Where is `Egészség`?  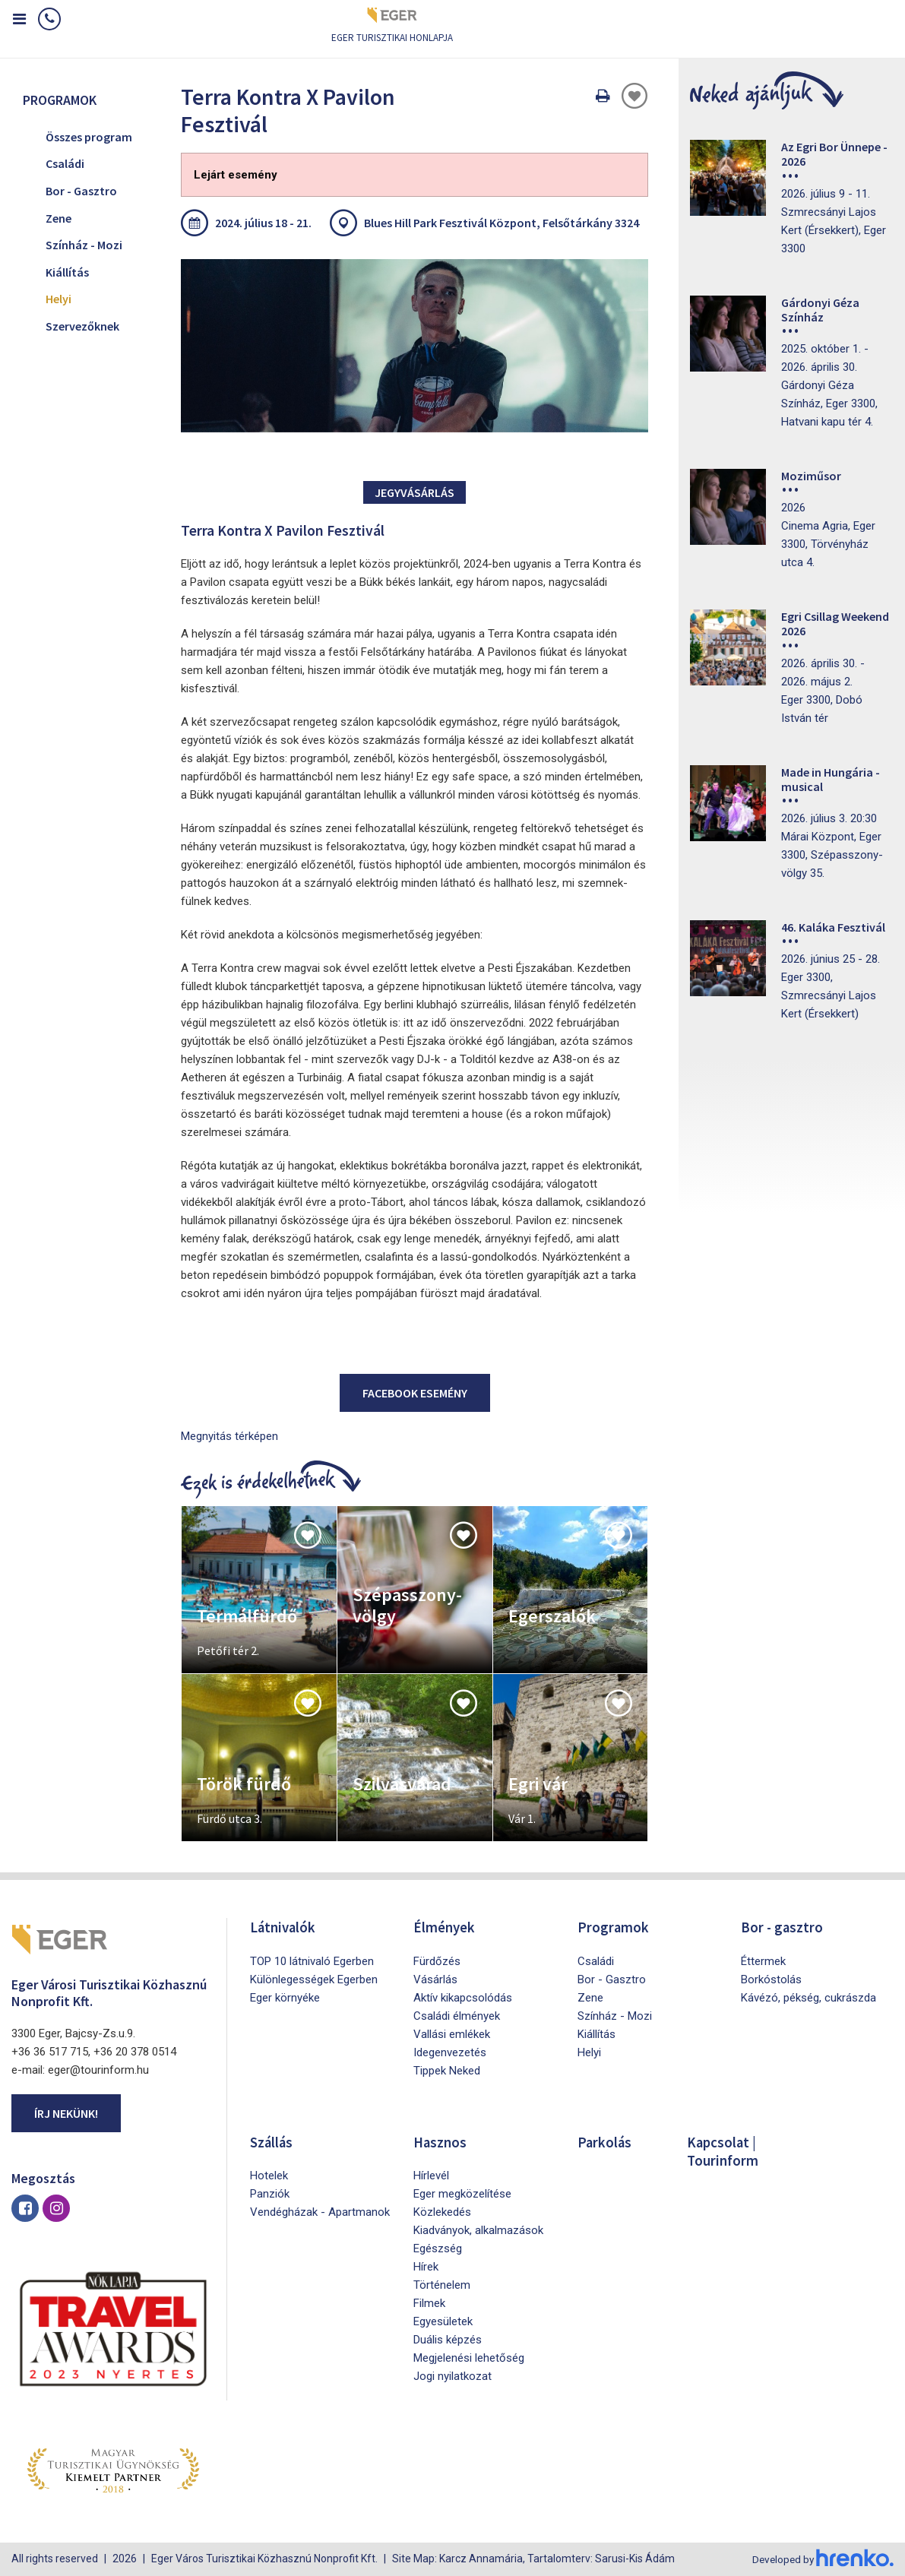
Egészség is located at coordinates (437, 2248).